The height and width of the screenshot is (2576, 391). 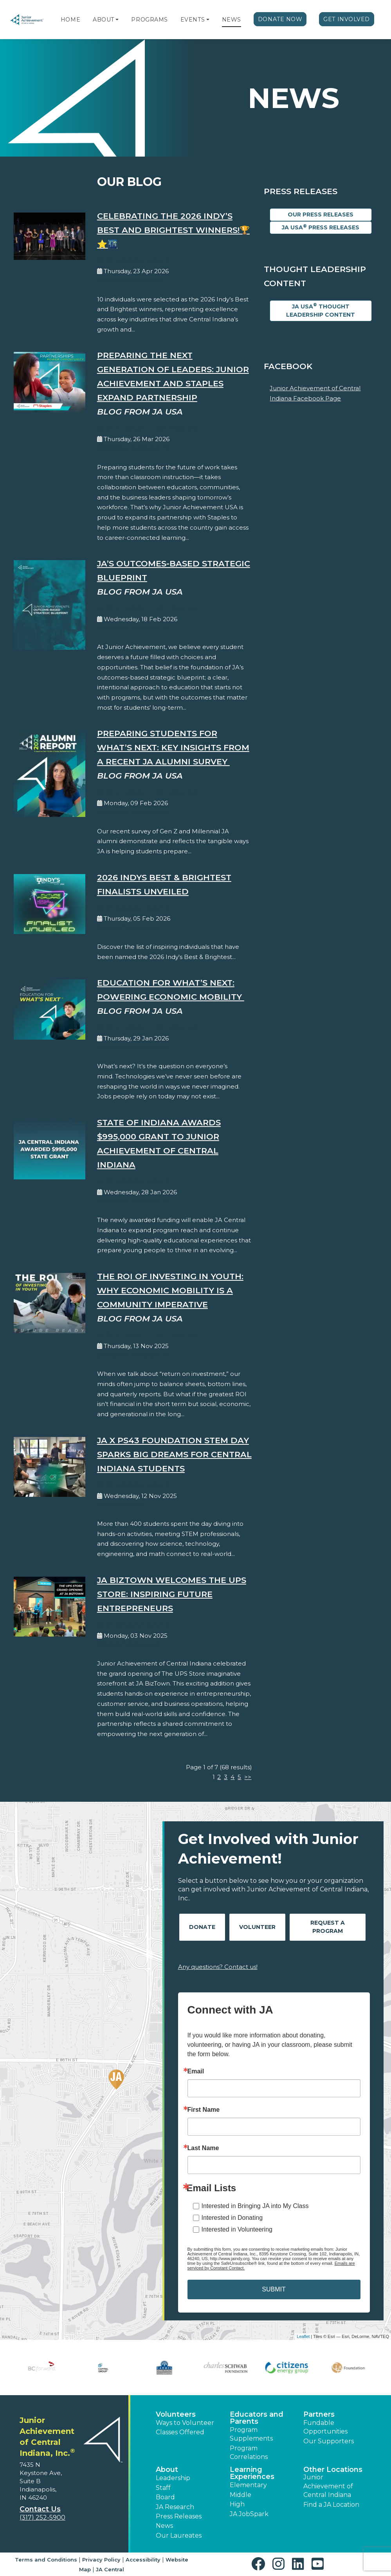 I want to click on Last Name, so click(x=203, y=2148).